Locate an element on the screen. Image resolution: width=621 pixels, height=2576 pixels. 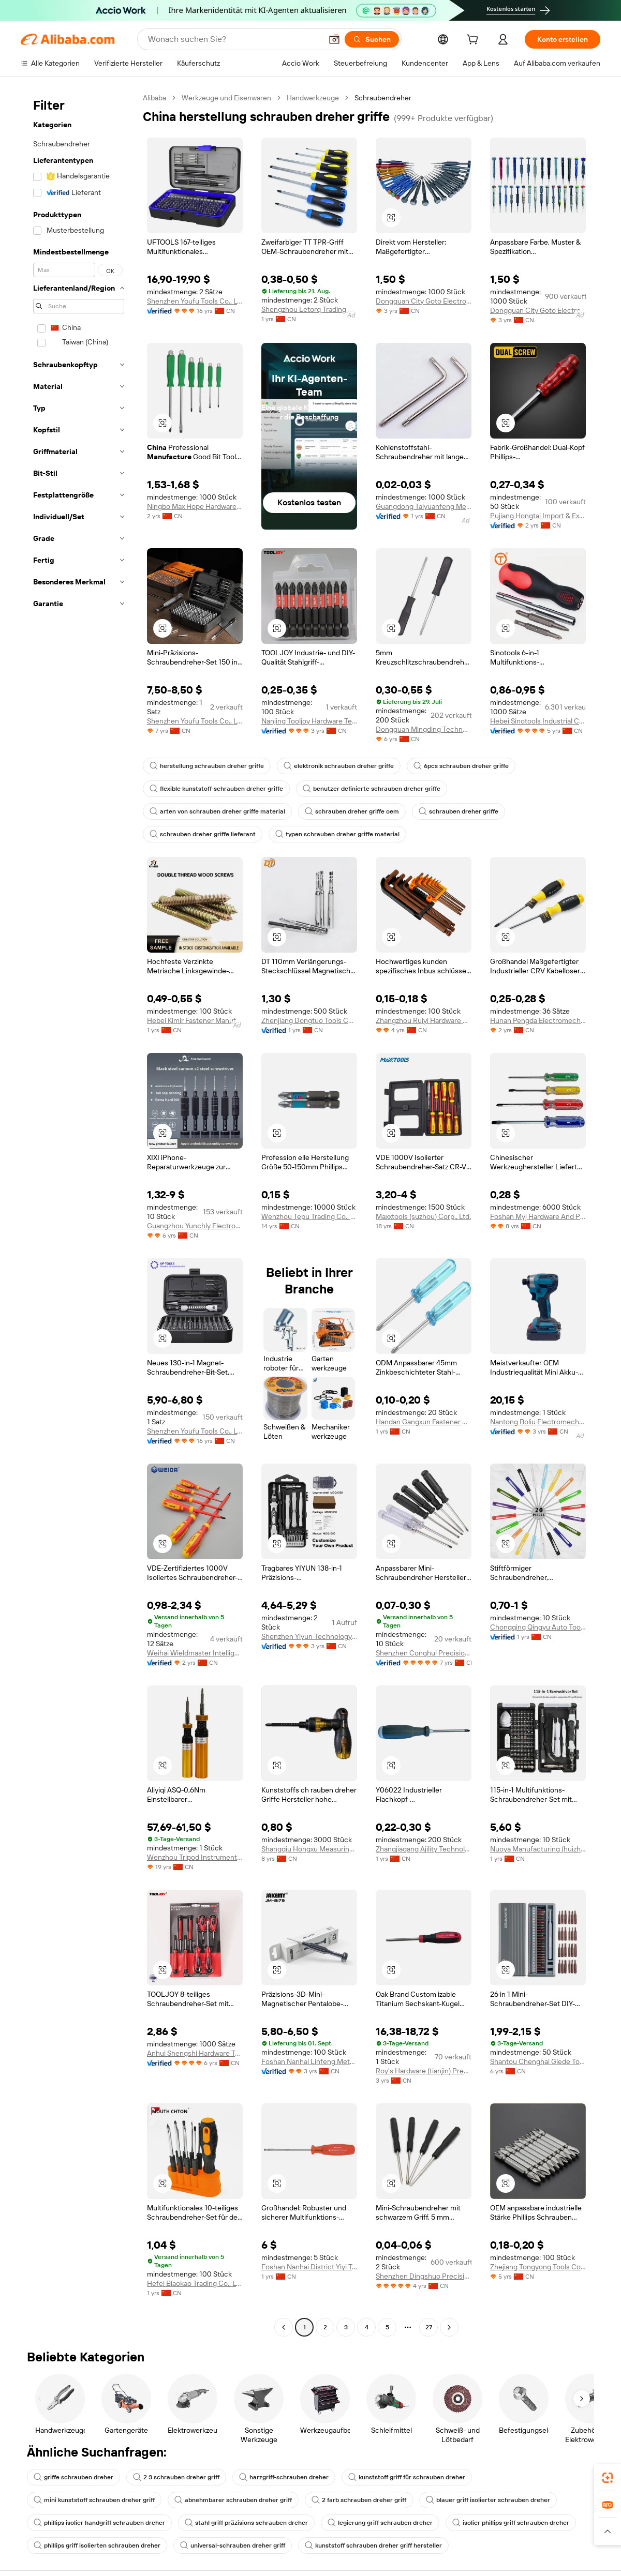
Nanjing Tooljoy Hardware Technology Co., Ltd. is located at coordinates (309, 721).